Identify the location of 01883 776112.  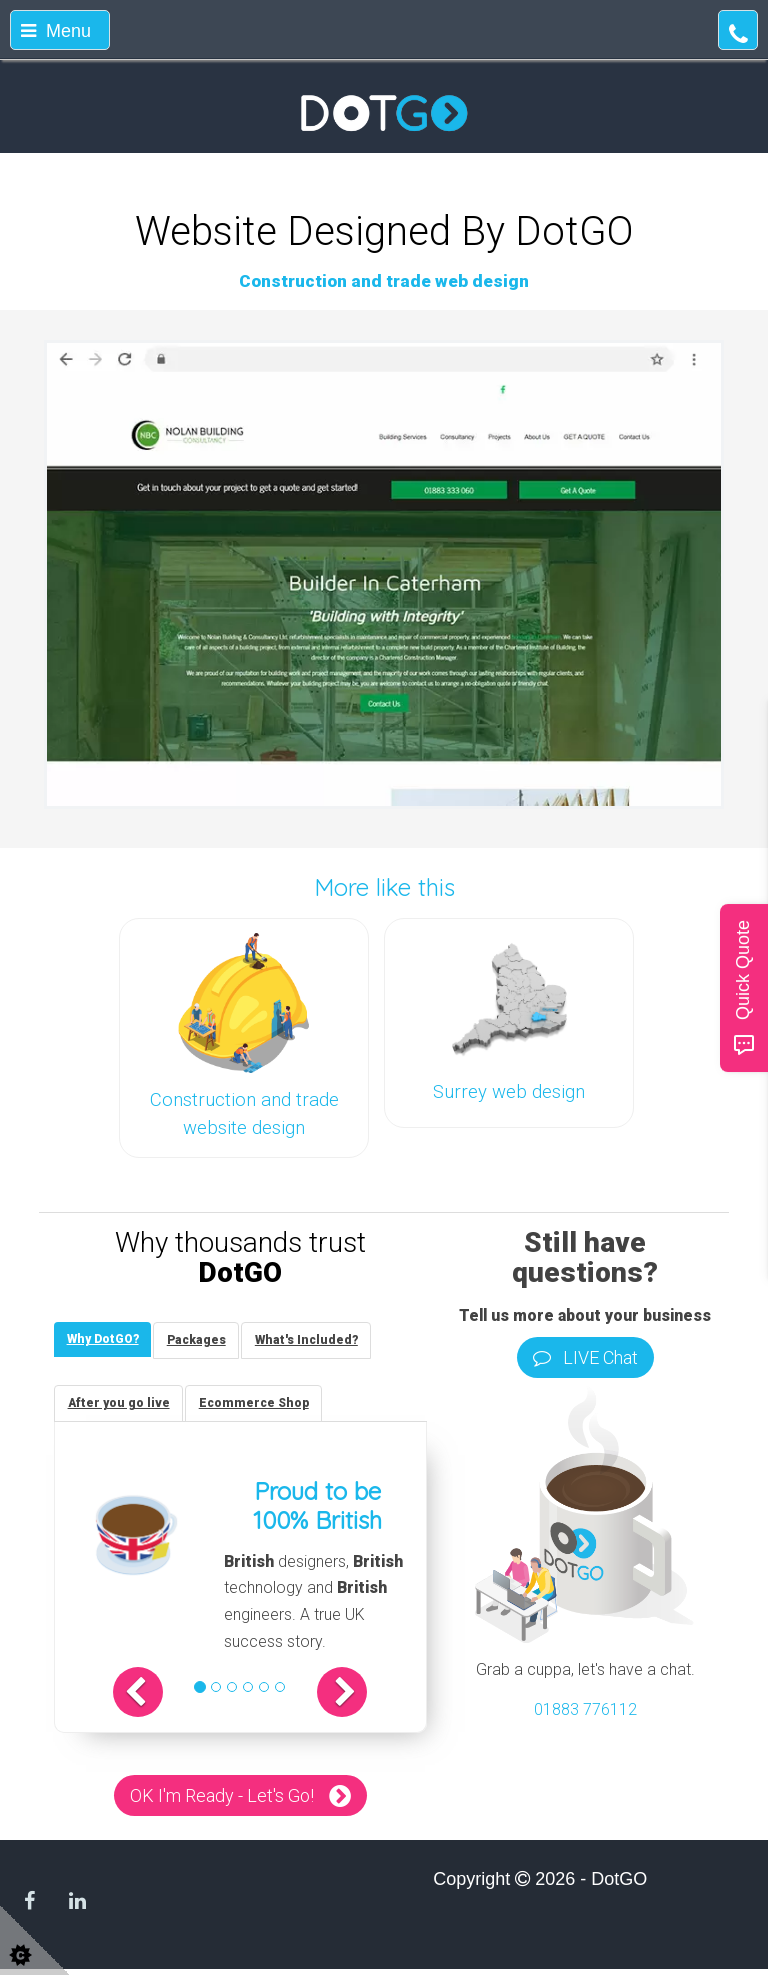
(585, 1709).